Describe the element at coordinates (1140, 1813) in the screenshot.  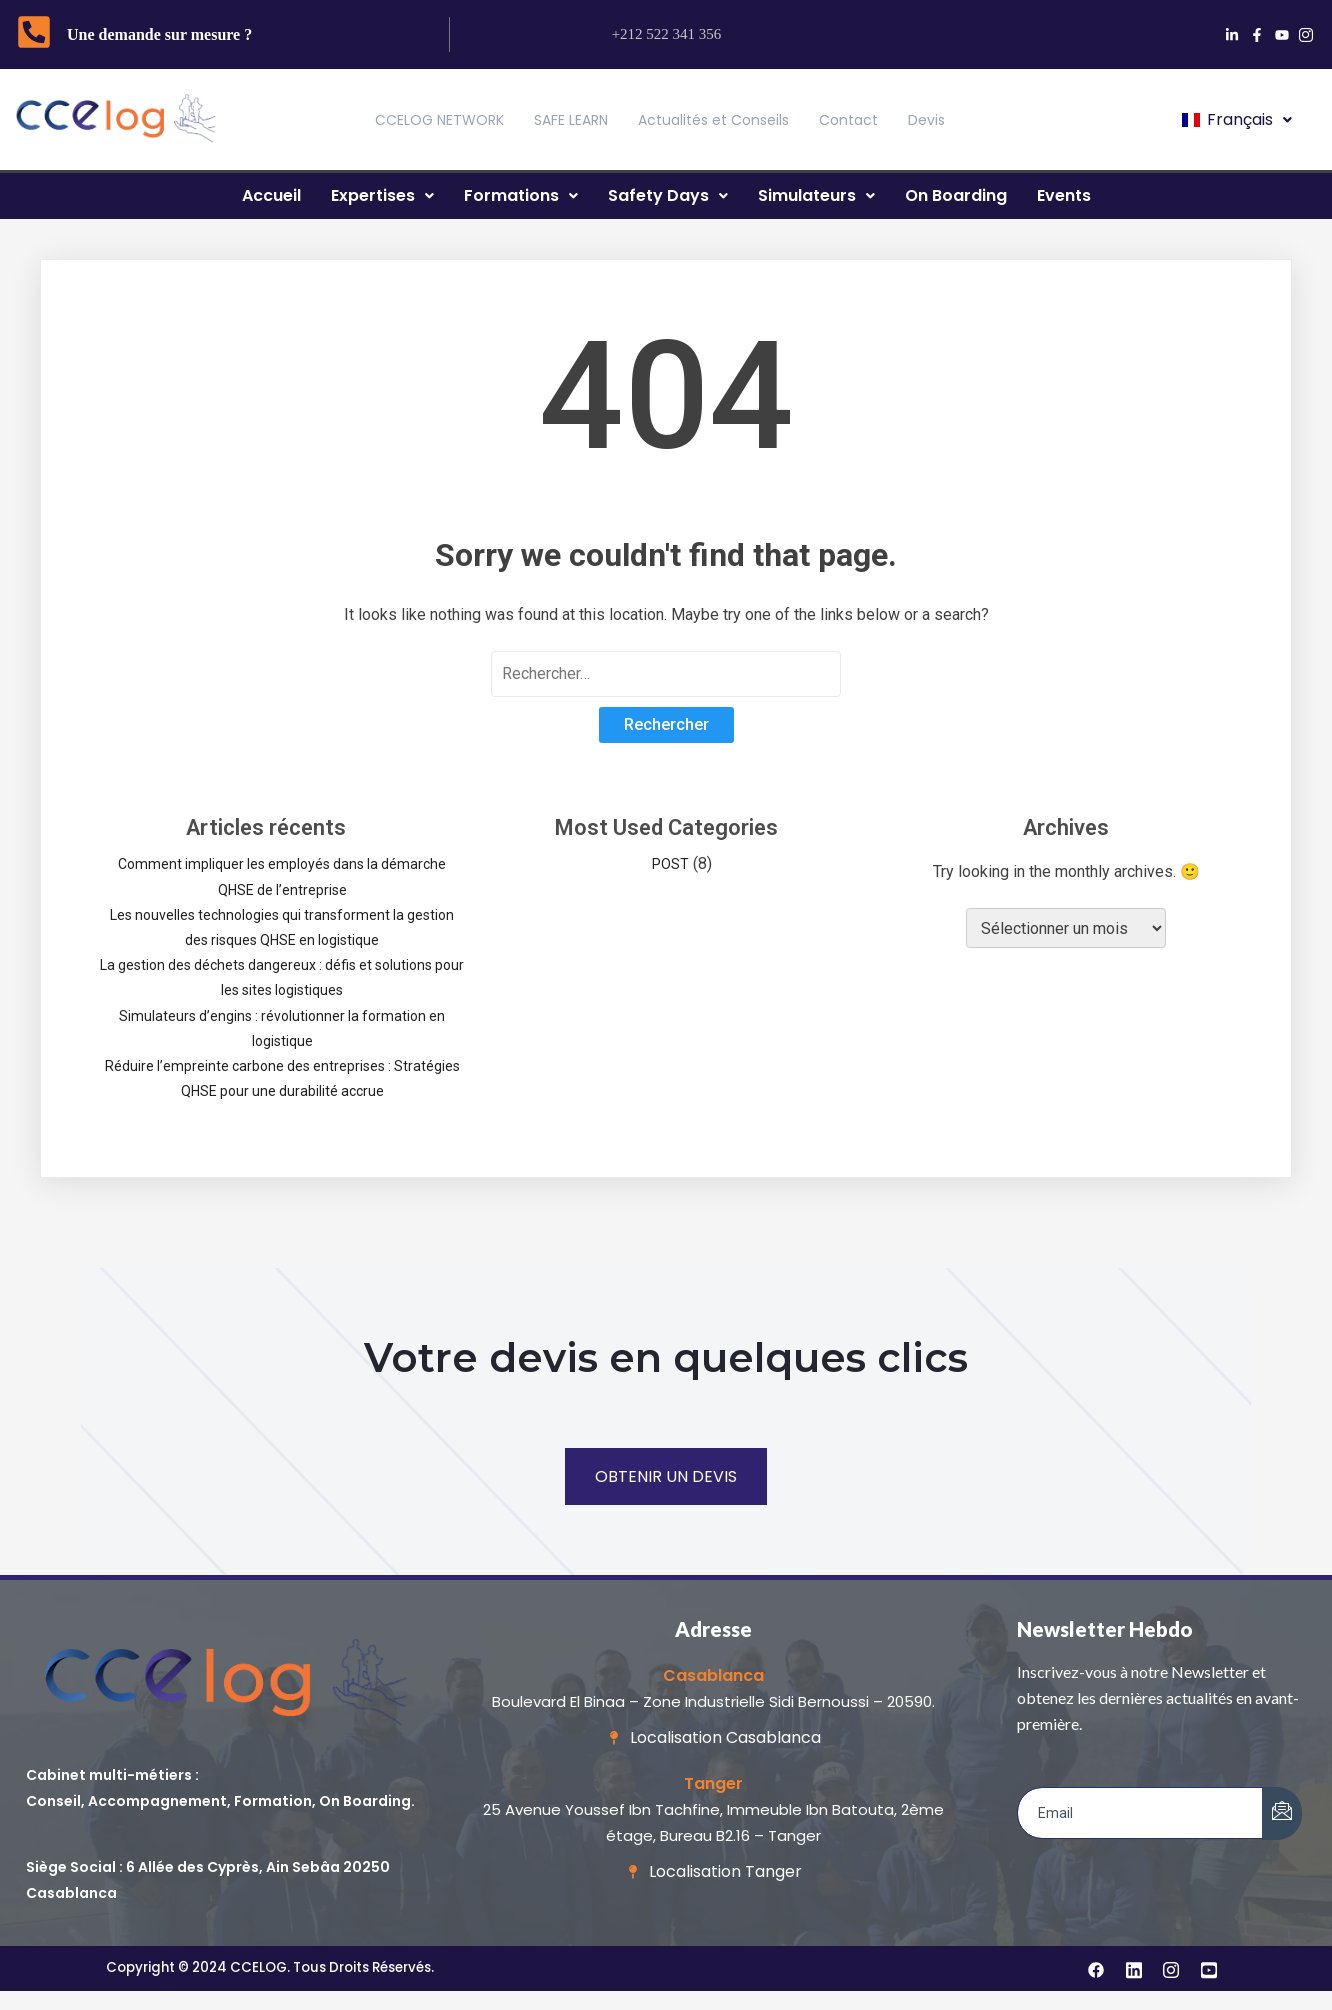
I see `[email]` at that location.